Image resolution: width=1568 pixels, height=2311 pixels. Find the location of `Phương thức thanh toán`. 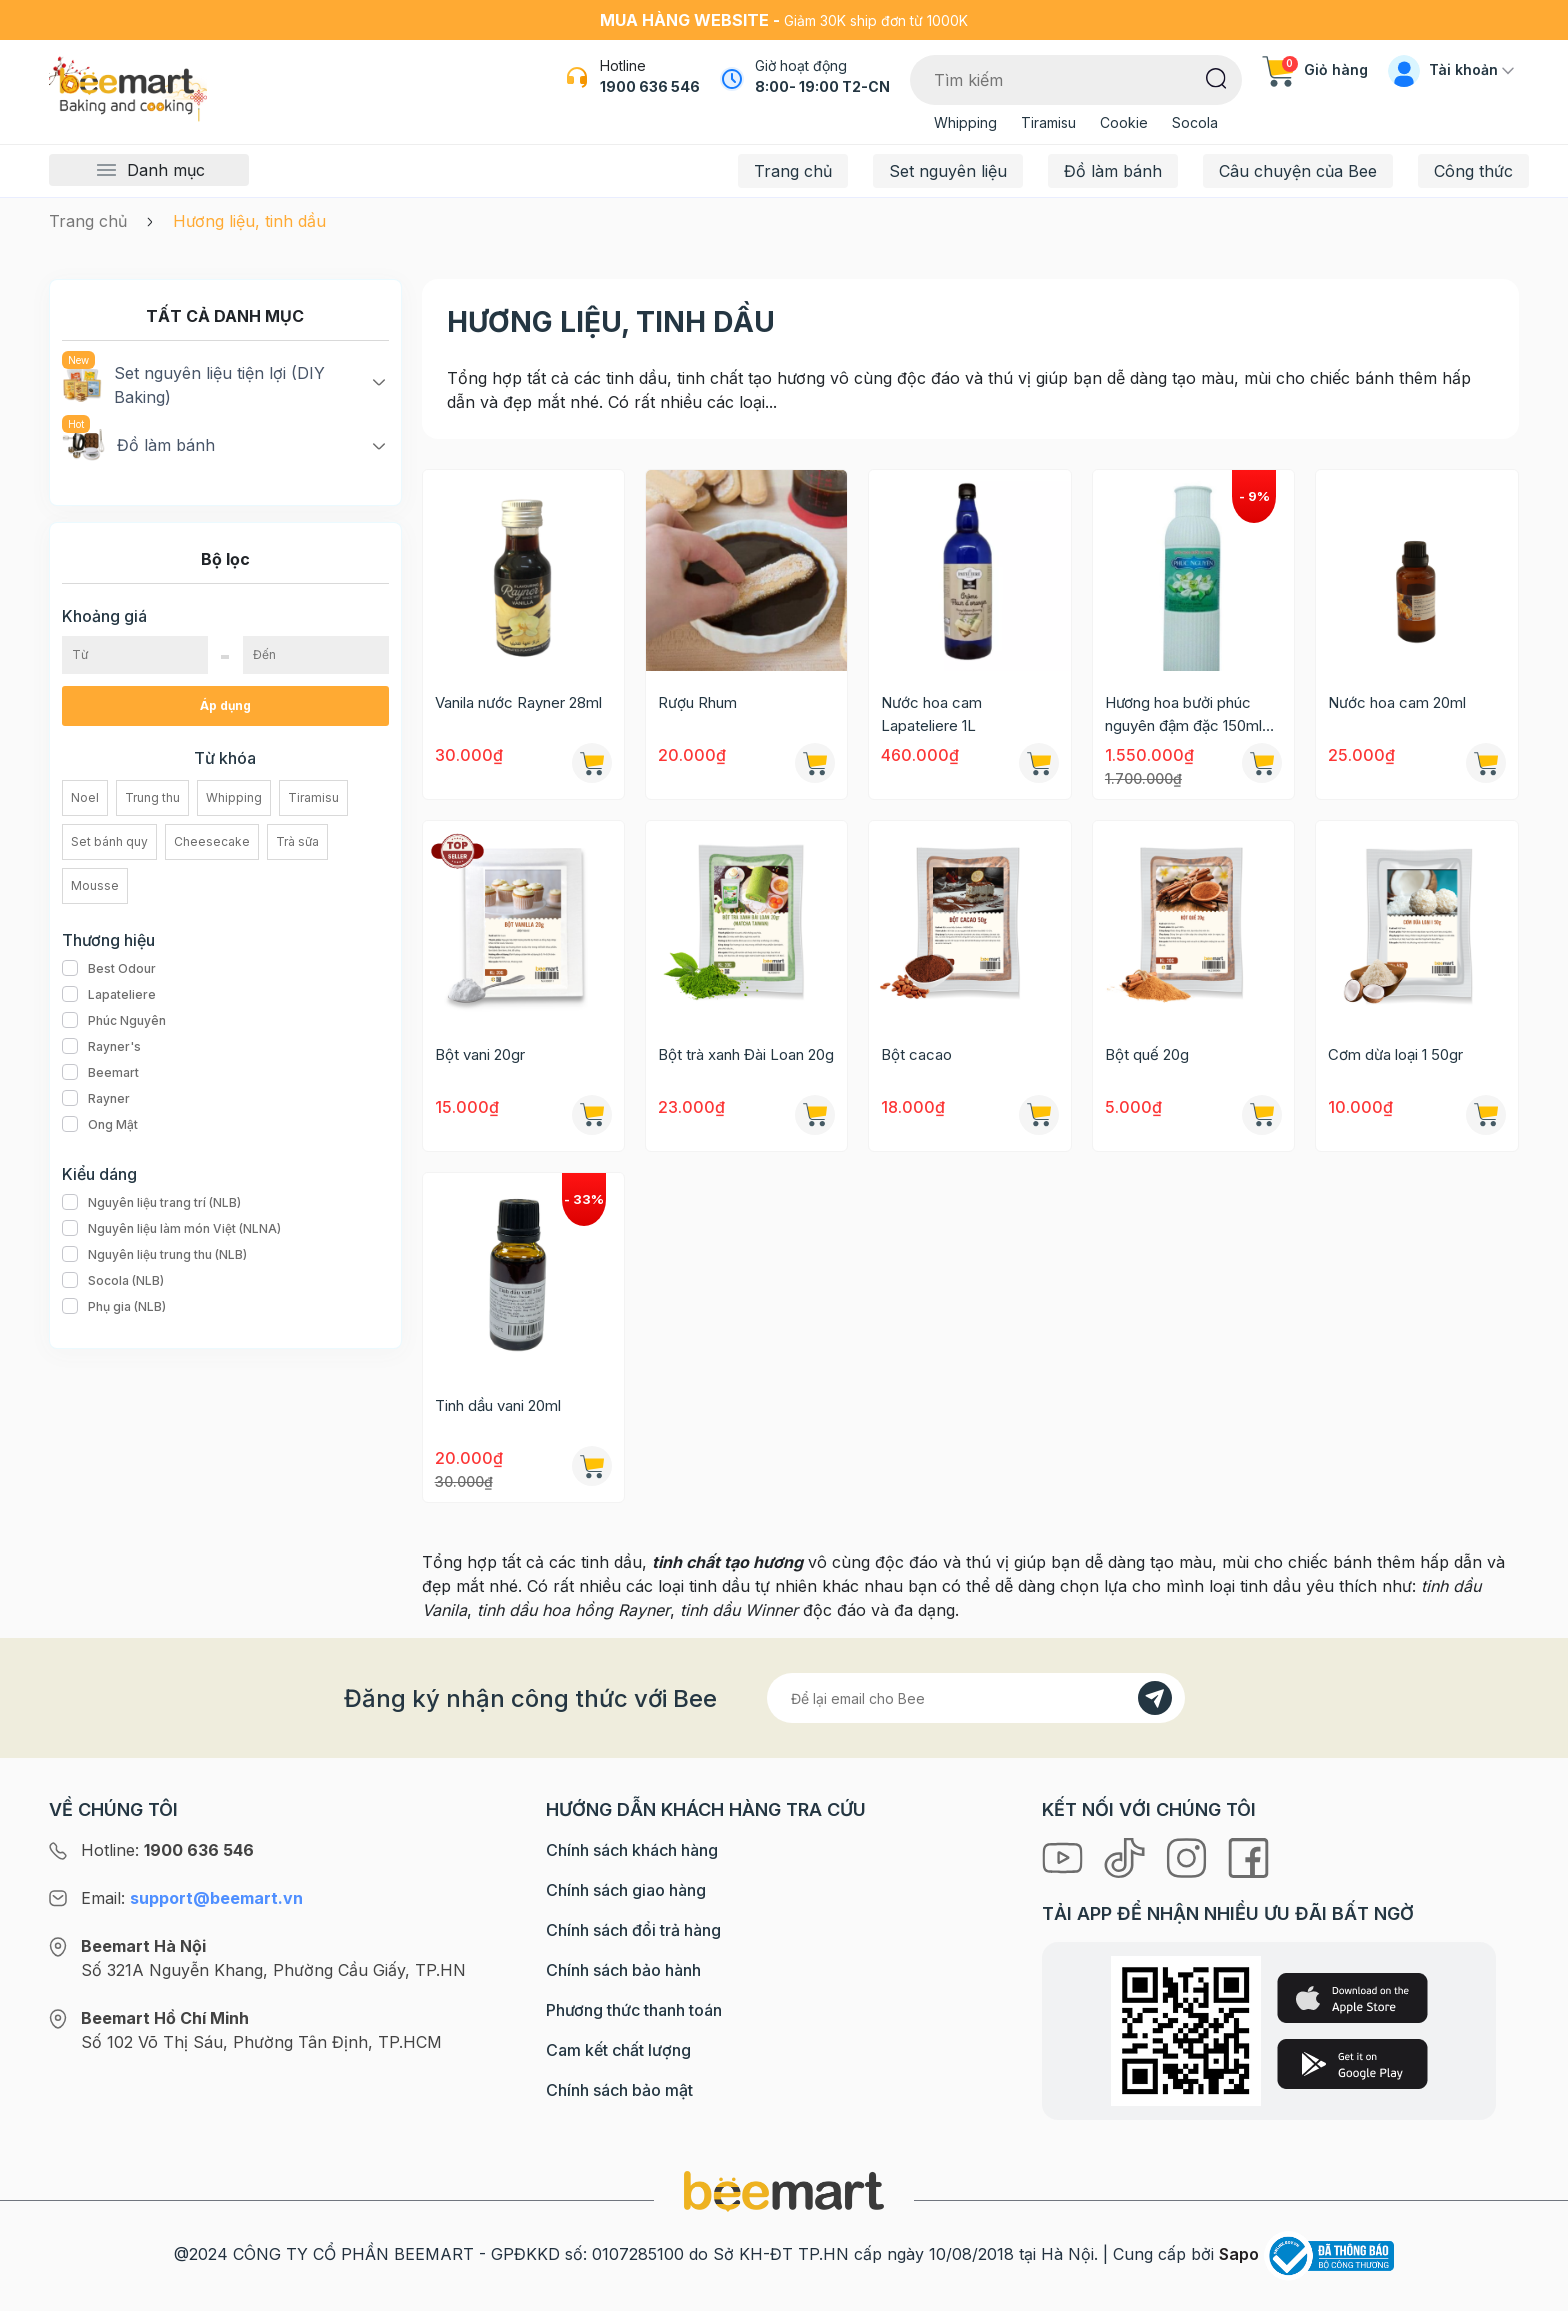

Phương thức thanh toán is located at coordinates (634, 2010).